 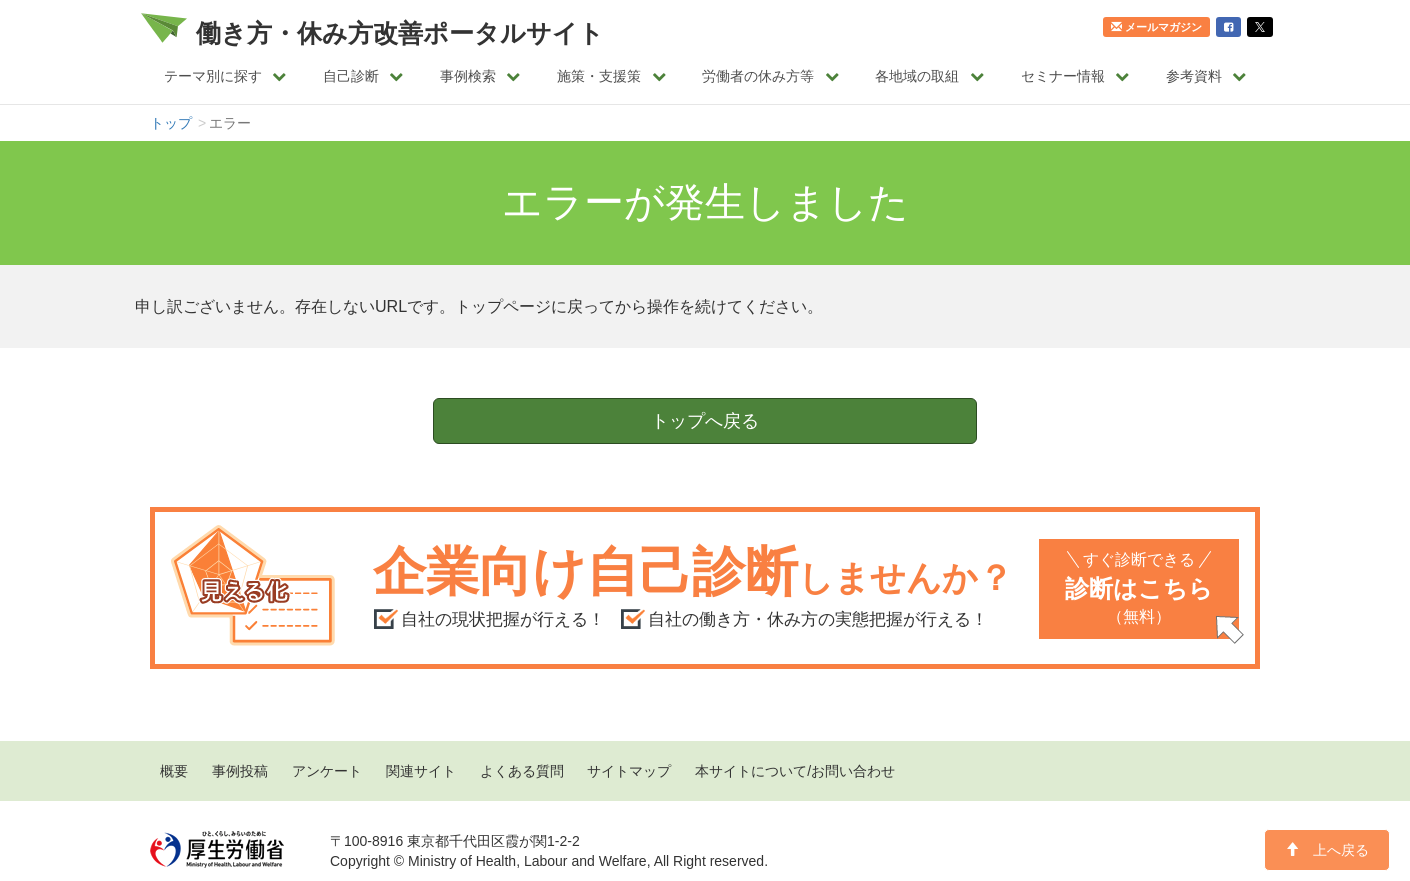 What do you see at coordinates (770, 76) in the screenshot?
I see `労働者の休み方等` at bounding box center [770, 76].